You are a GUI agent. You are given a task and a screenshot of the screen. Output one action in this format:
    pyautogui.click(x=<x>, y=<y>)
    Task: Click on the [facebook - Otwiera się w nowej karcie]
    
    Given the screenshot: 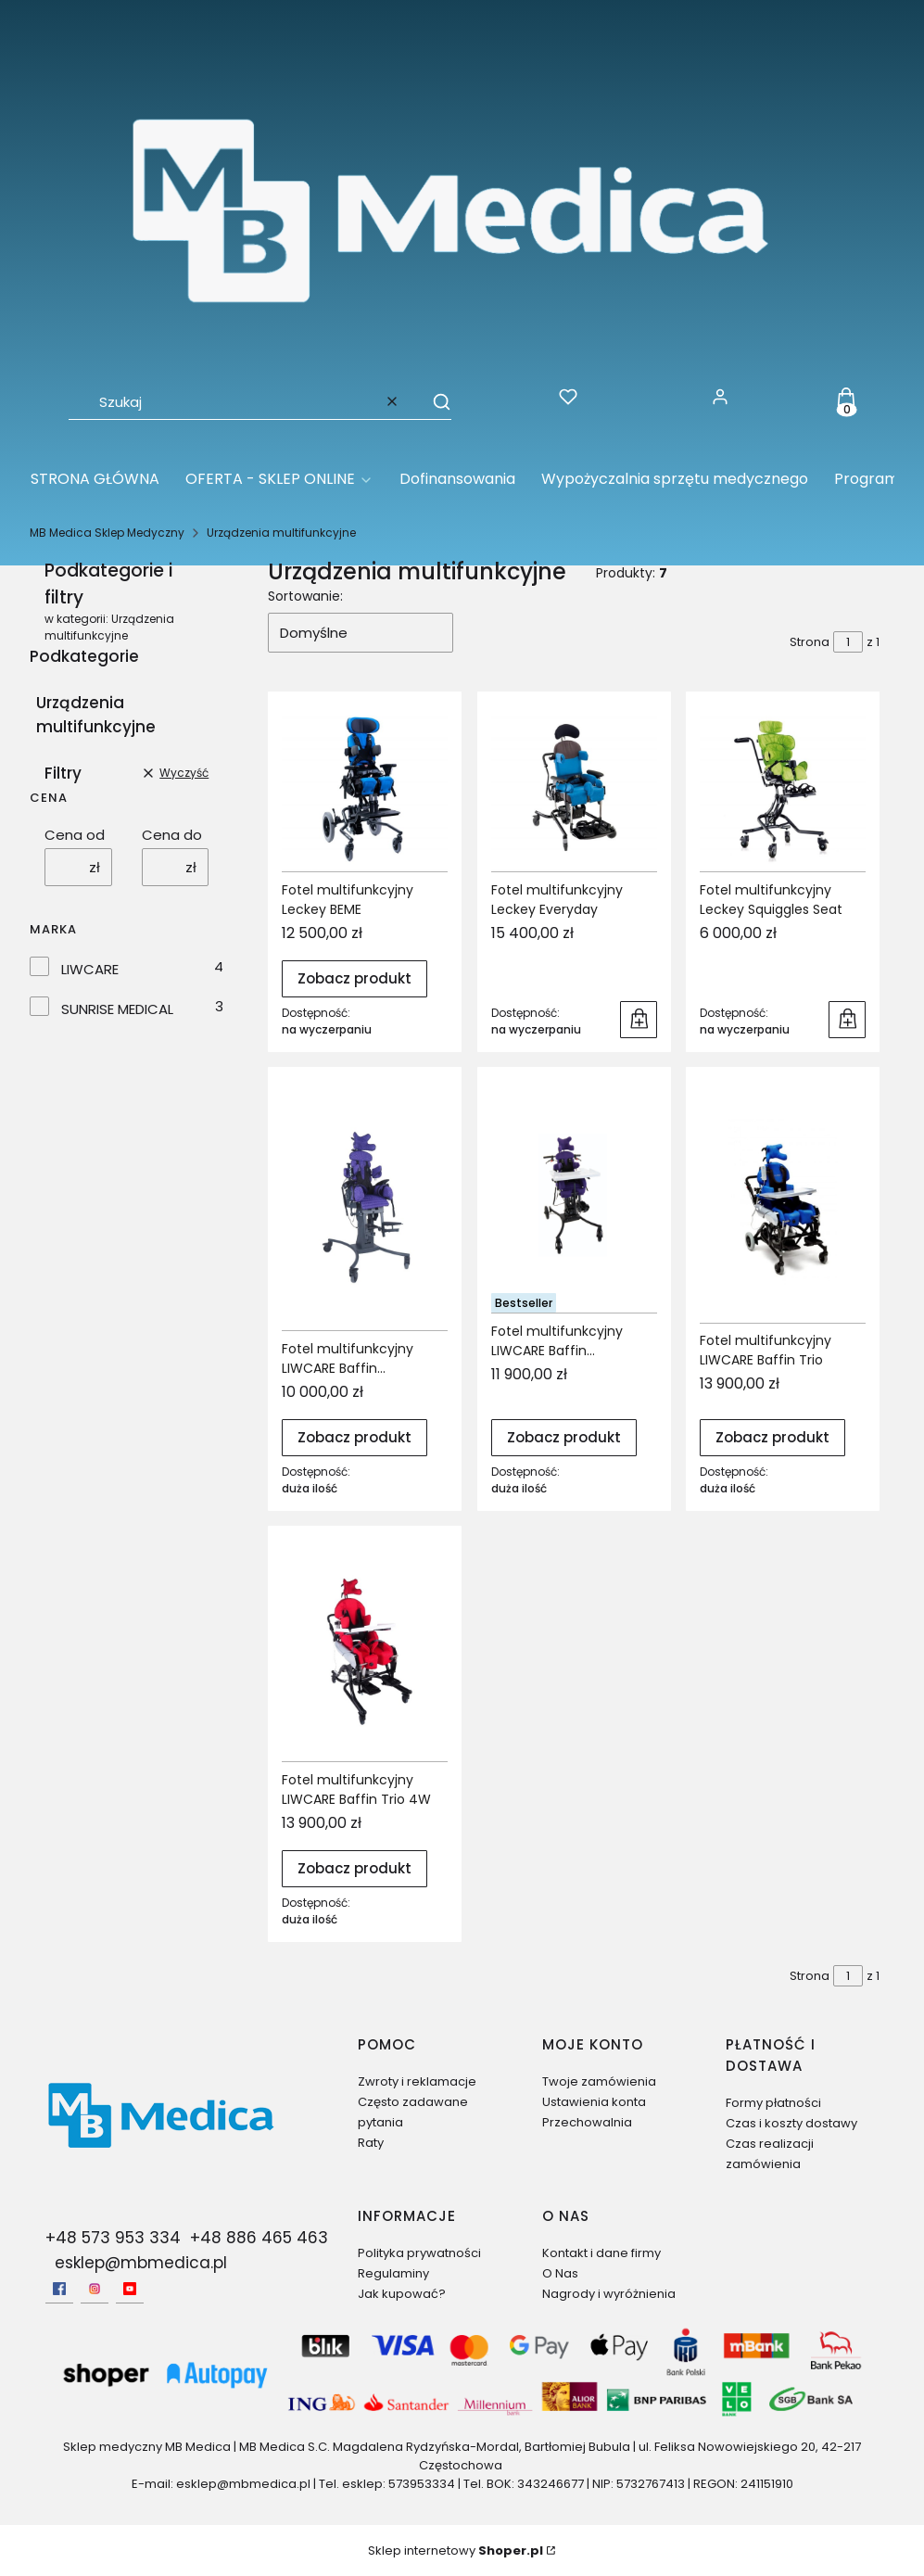 What is the action you would take?
    pyautogui.click(x=59, y=2289)
    